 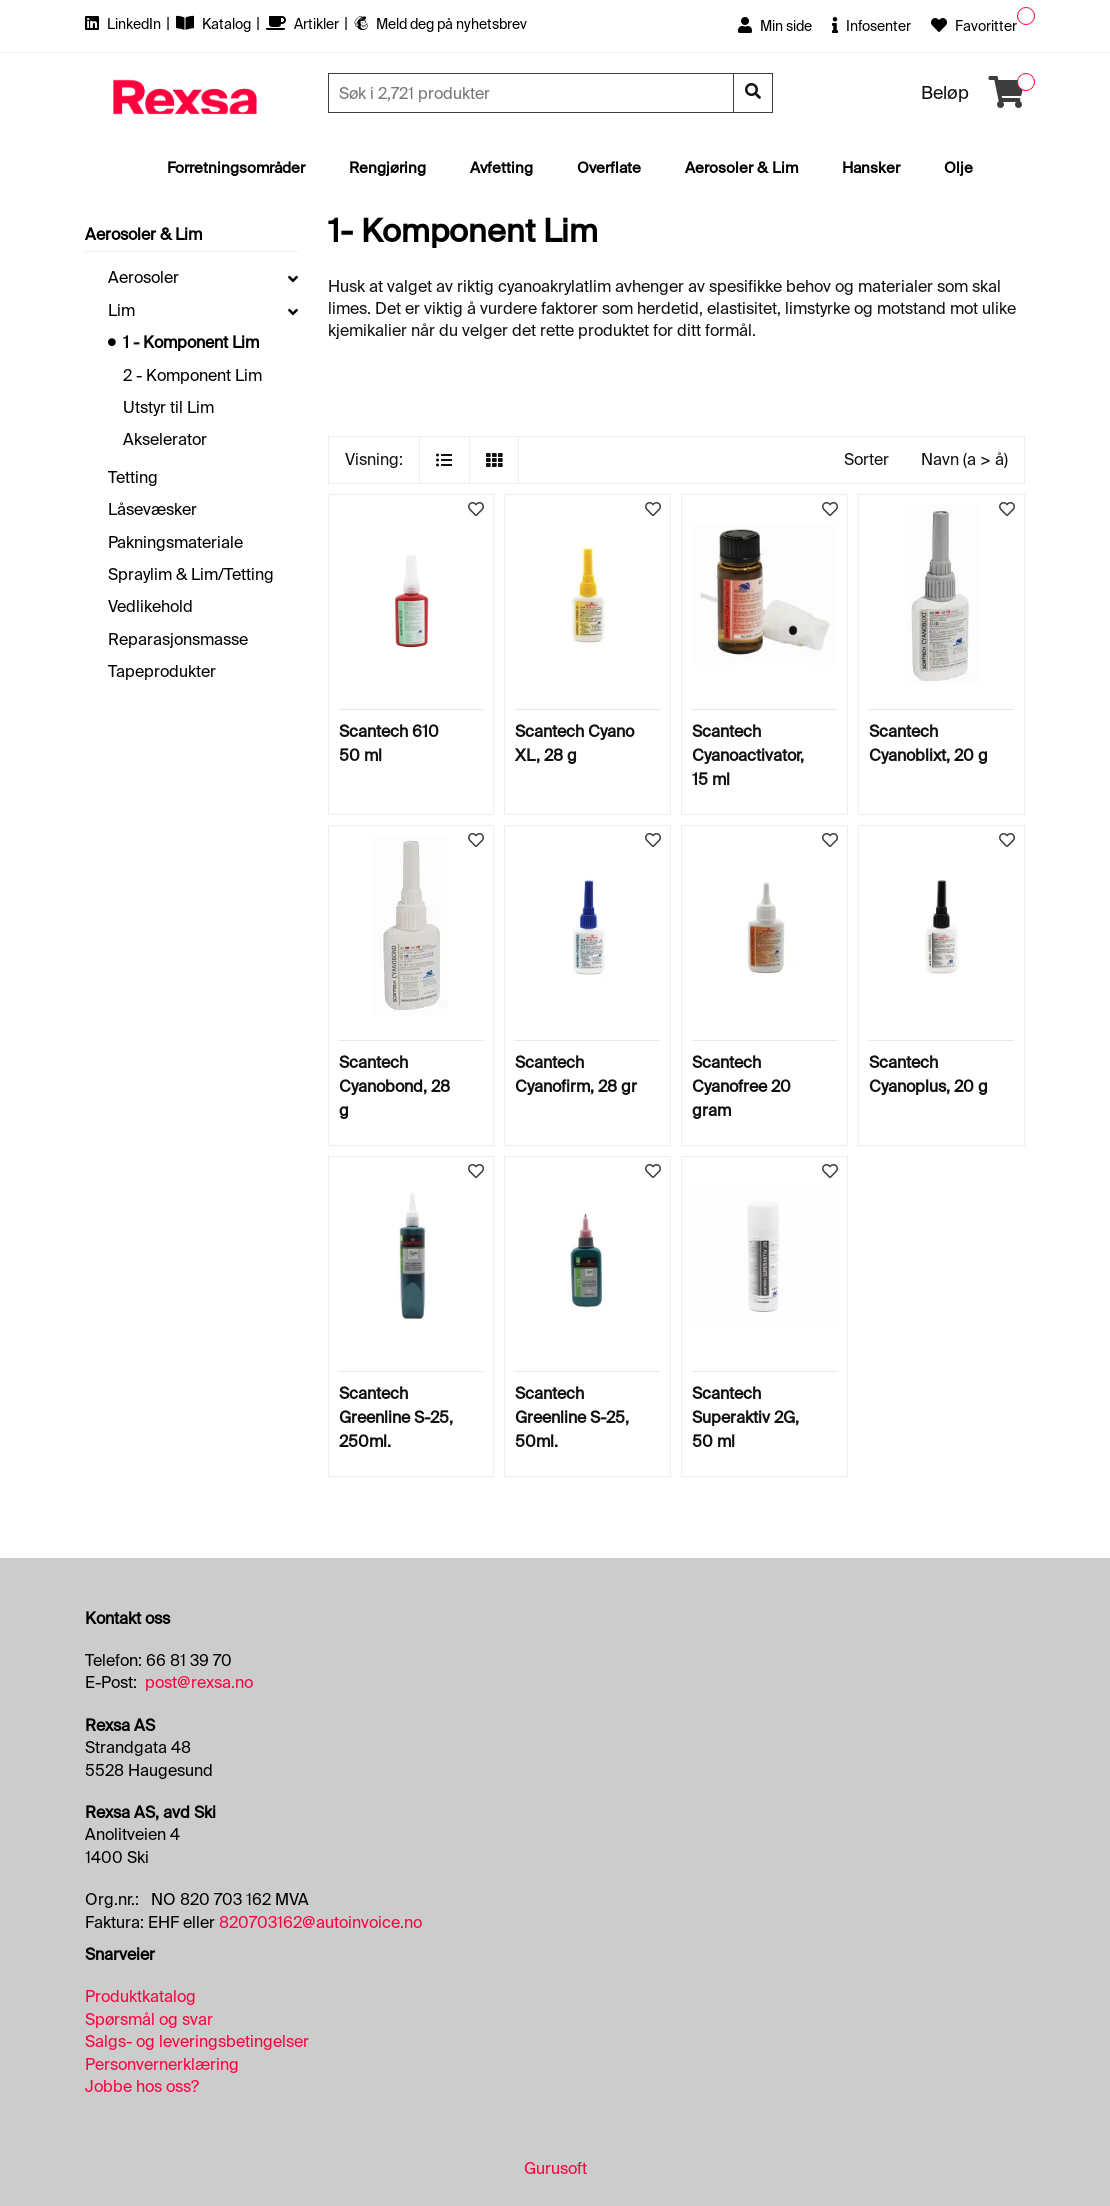 What do you see at coordinates (293, 278) in the screenshot?
I see `[collapse]` at bounding box center [293, 278].